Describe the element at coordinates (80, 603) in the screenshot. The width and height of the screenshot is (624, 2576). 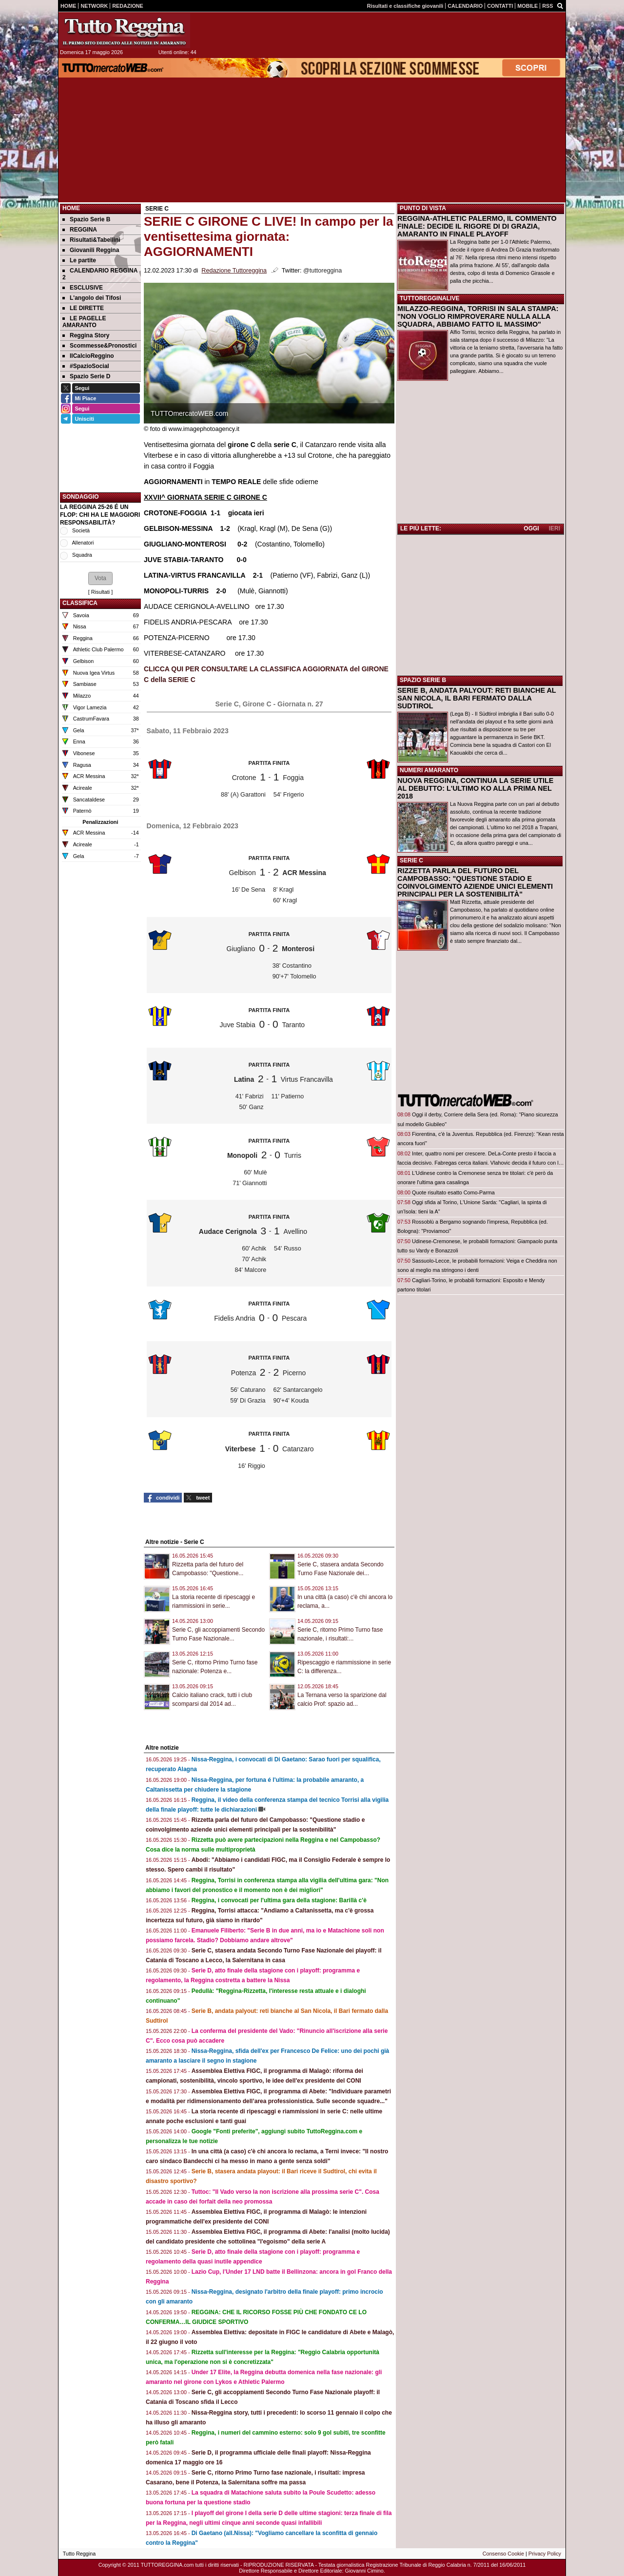
I see `CLASSIFICA` at that location.